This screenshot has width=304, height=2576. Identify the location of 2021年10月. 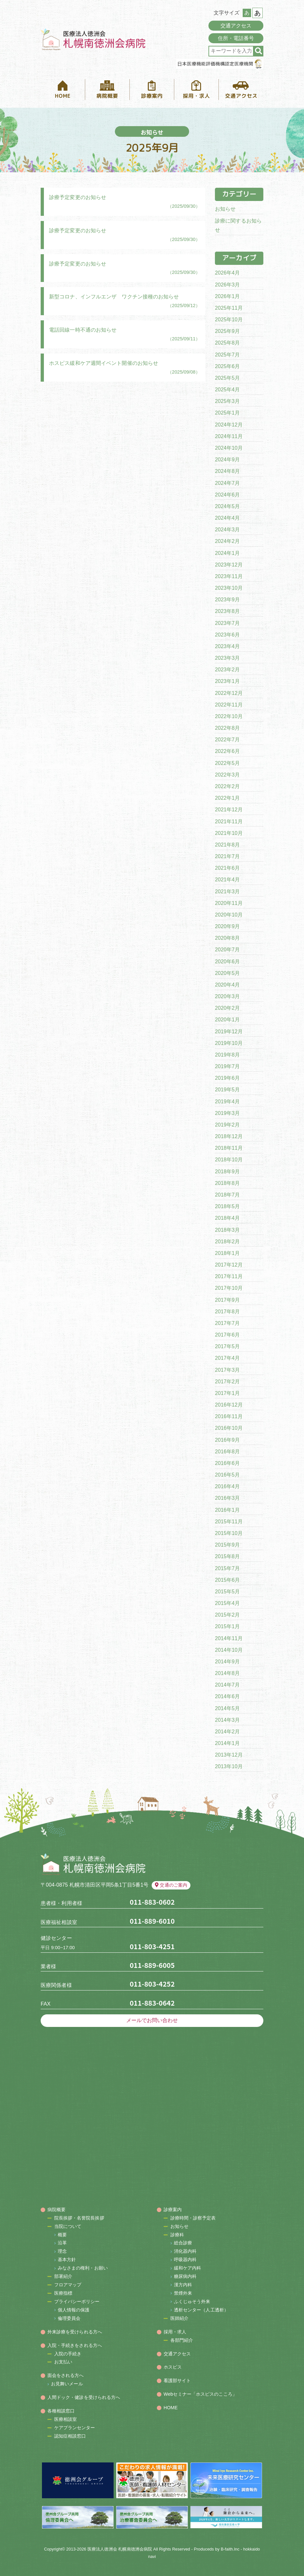
(229, 833).